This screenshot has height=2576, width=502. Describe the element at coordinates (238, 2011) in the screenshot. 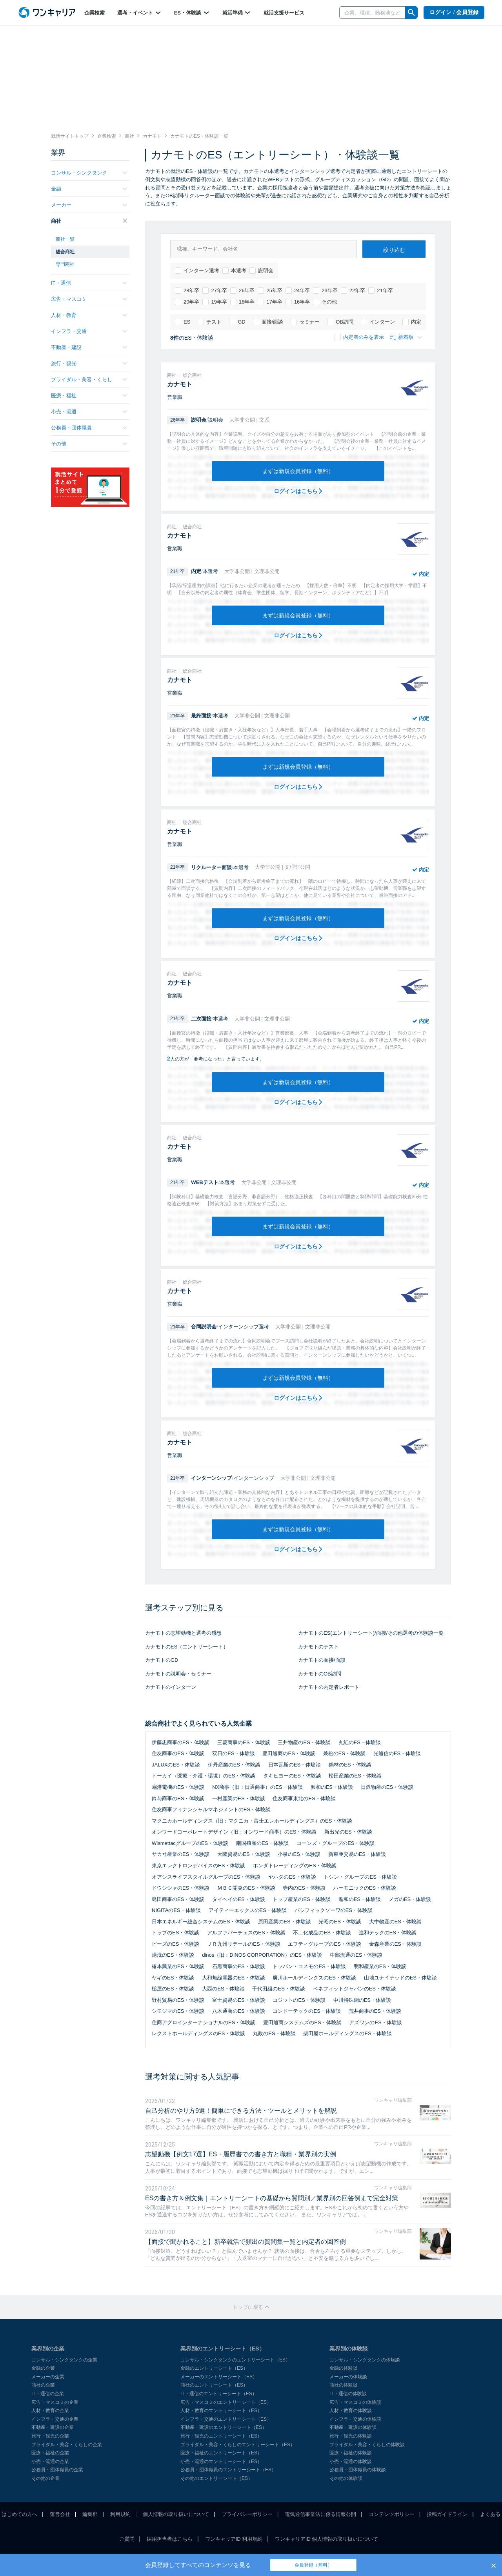

I see `八木通商のES・体験談` at that location.